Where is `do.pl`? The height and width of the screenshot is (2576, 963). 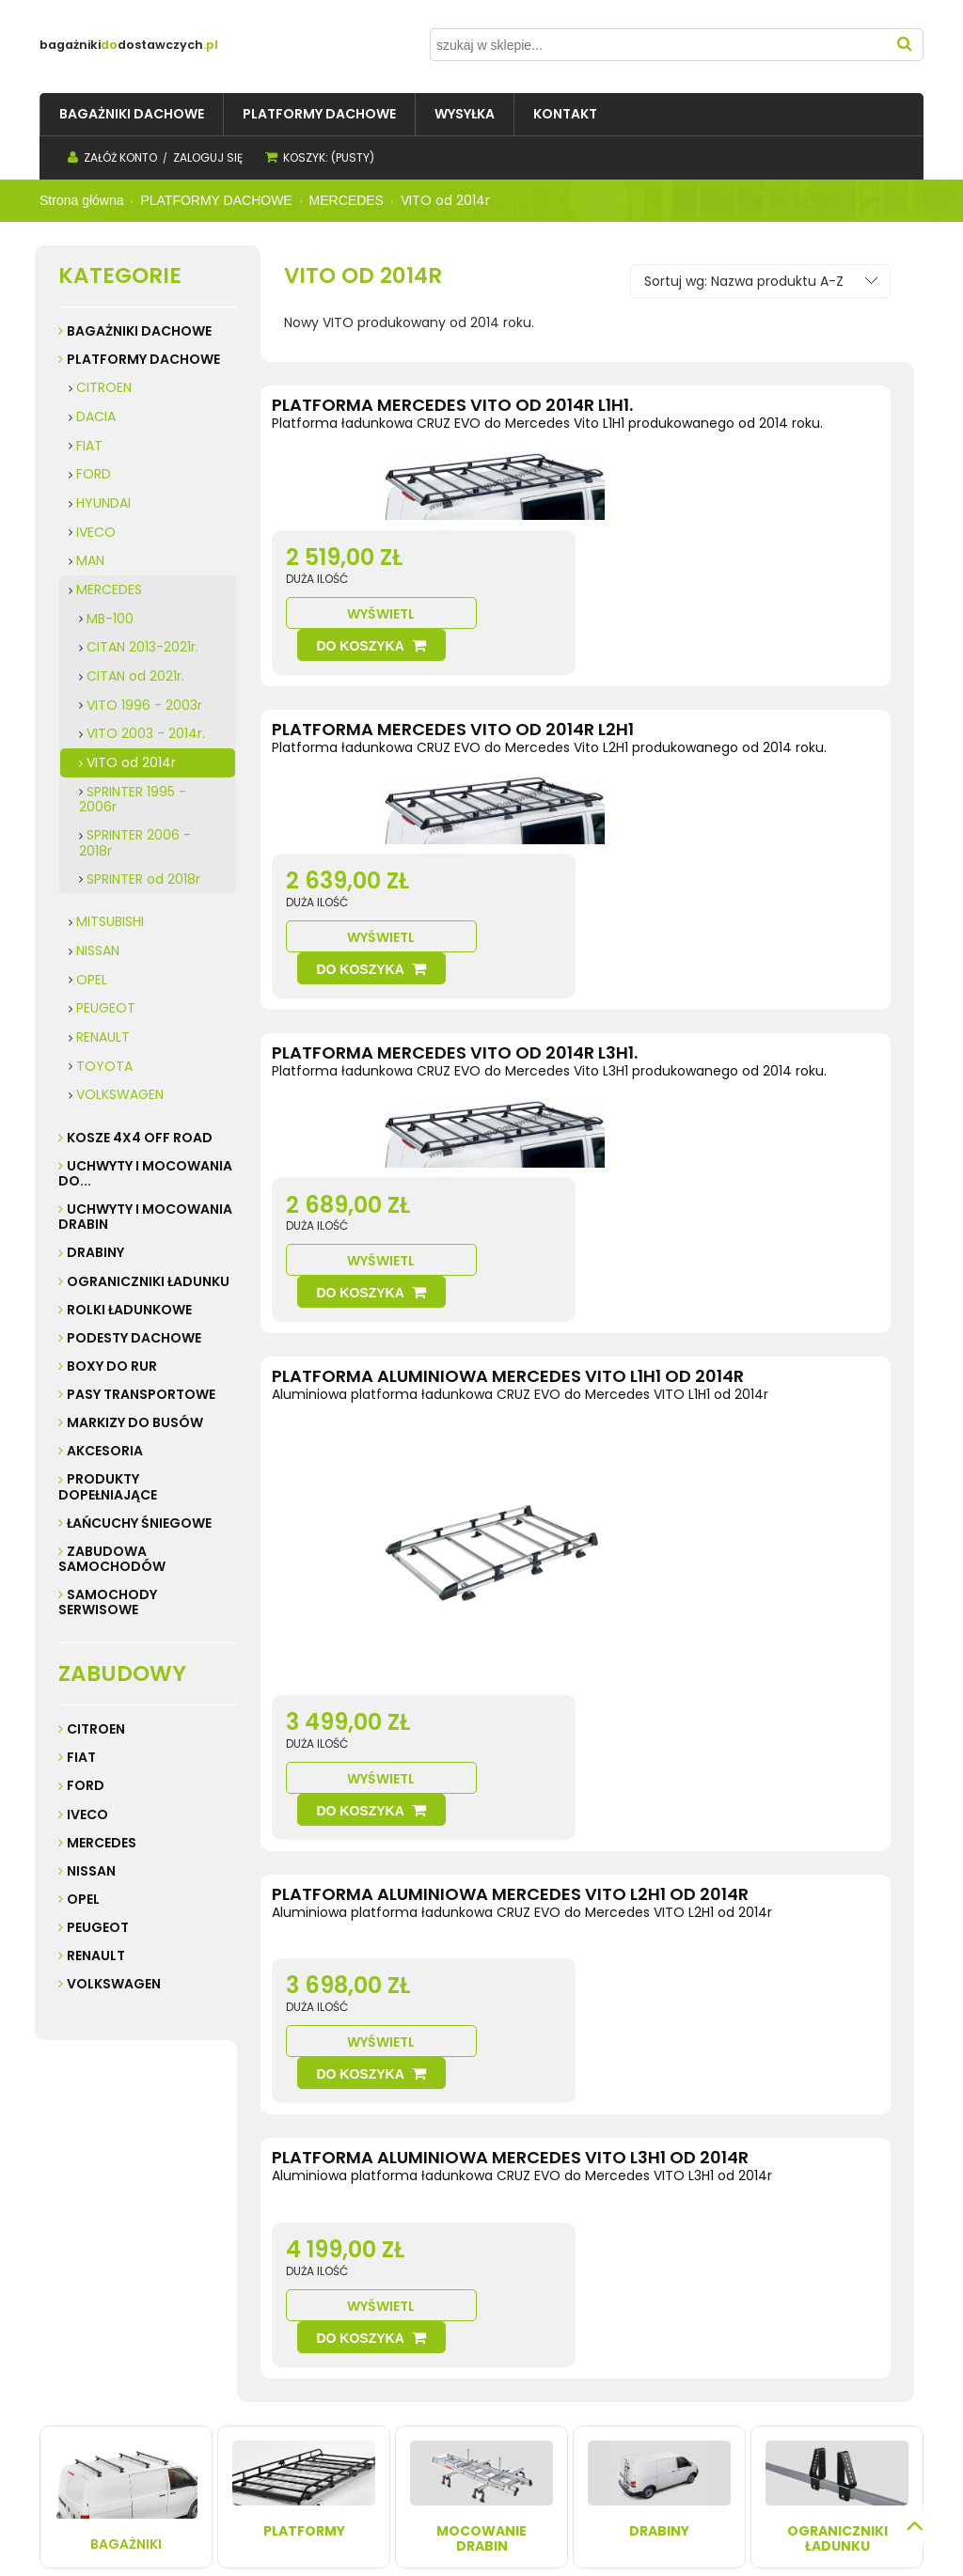 do.pl is located at coordinates (203, 44).